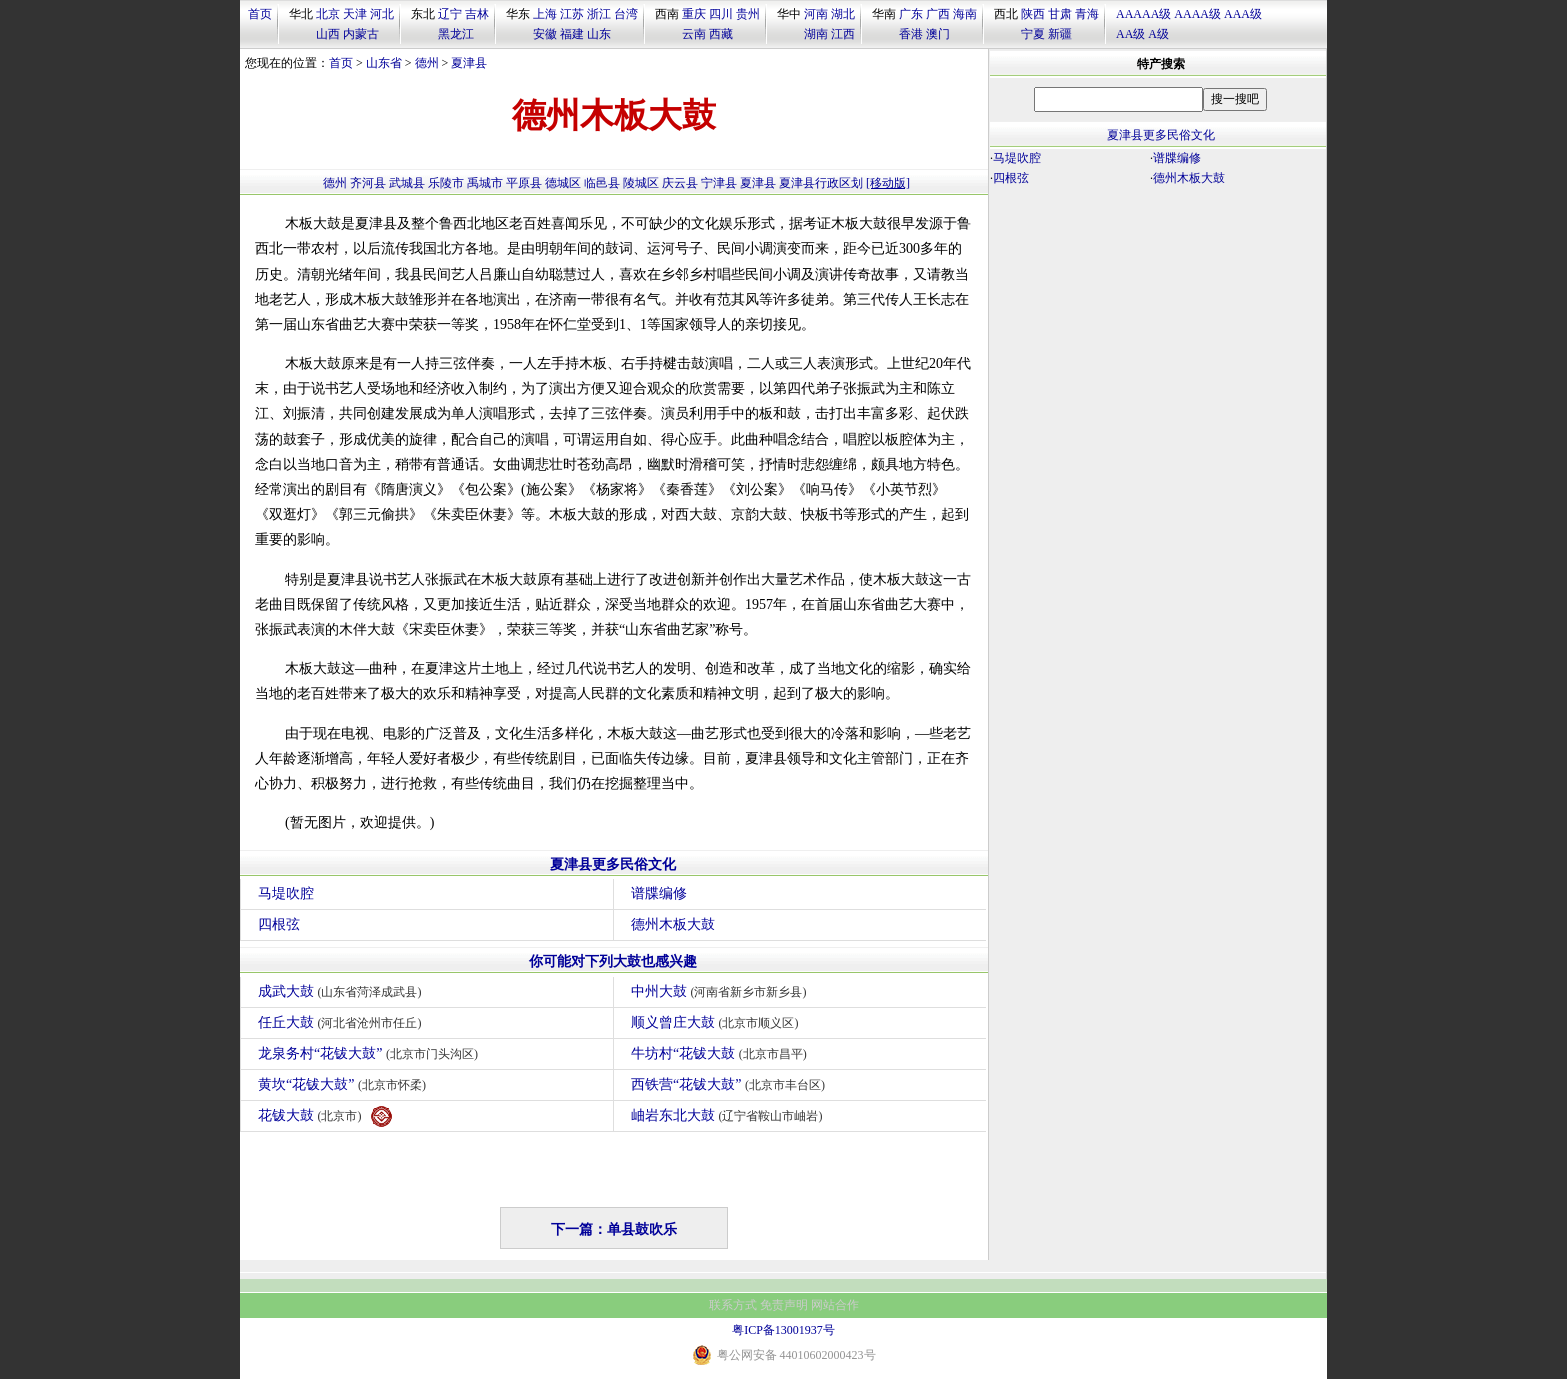  I want to click on 陵城区, so click(641, 183).